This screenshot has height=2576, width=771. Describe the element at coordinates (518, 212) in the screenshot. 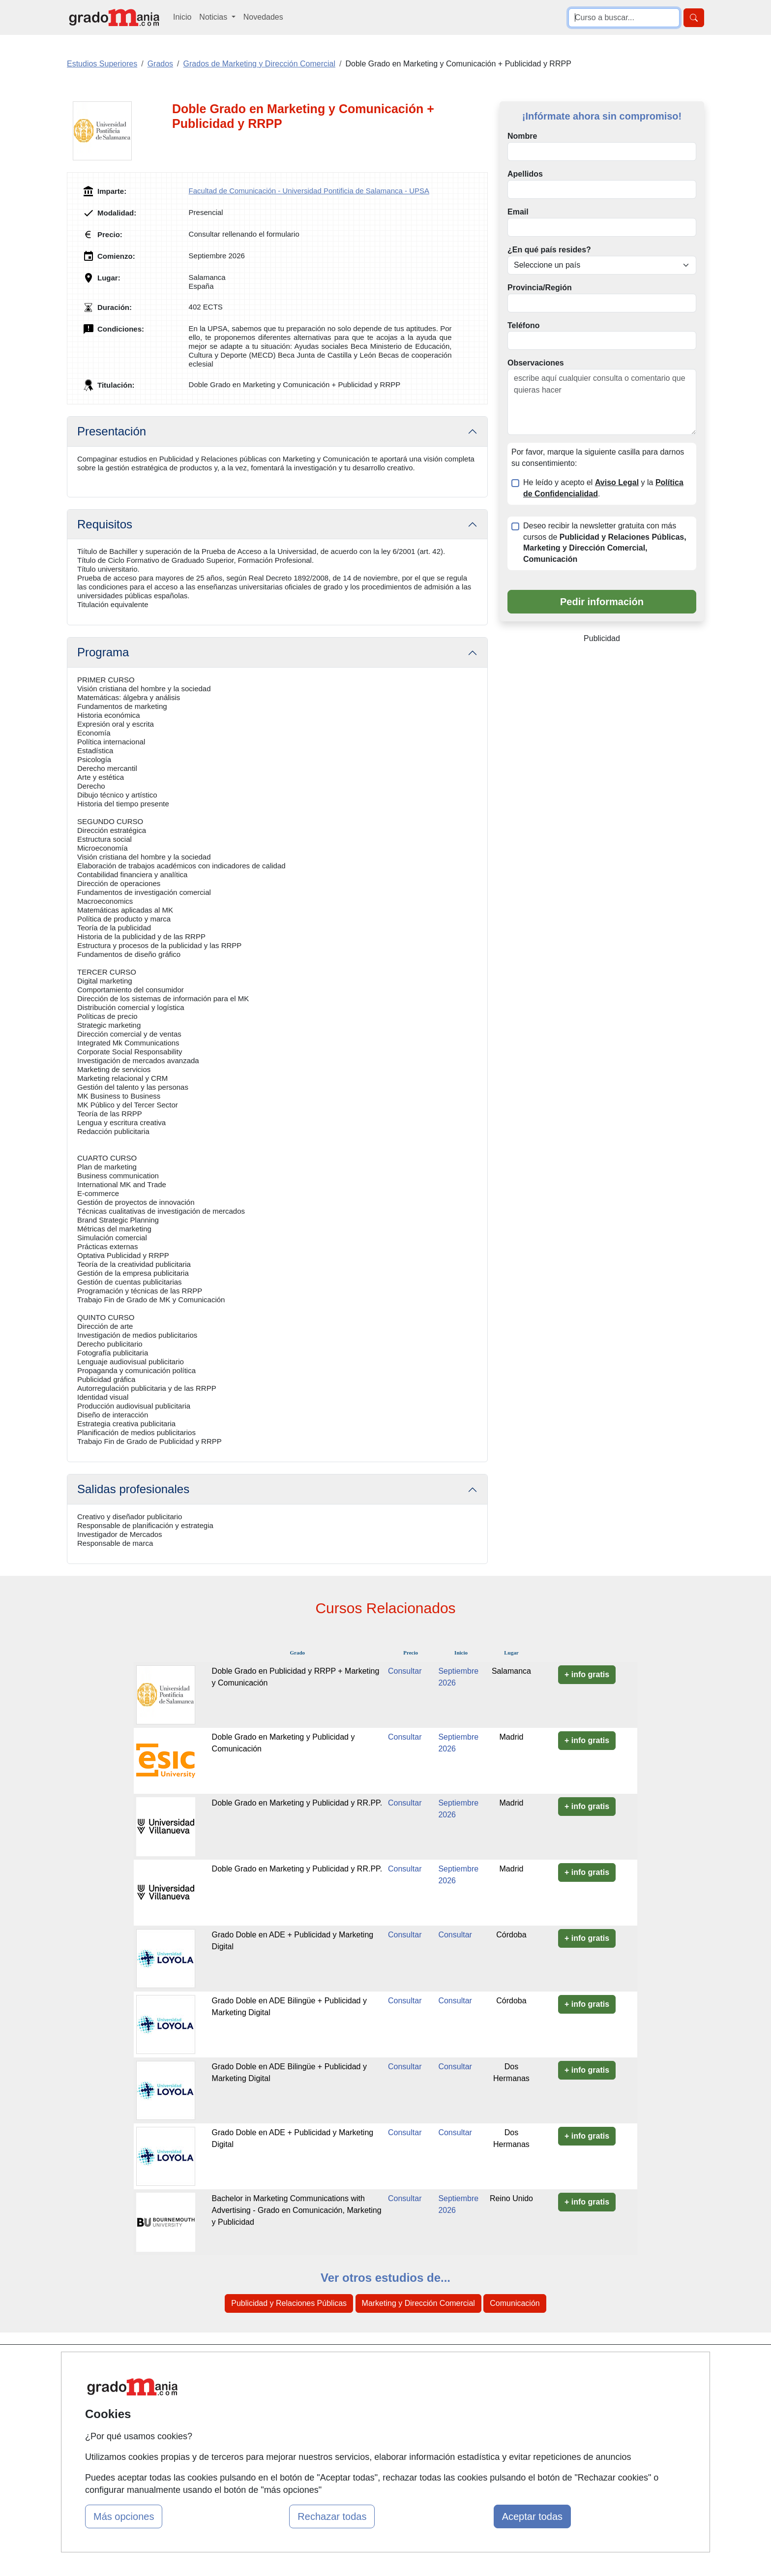

I see `Email` at that location.